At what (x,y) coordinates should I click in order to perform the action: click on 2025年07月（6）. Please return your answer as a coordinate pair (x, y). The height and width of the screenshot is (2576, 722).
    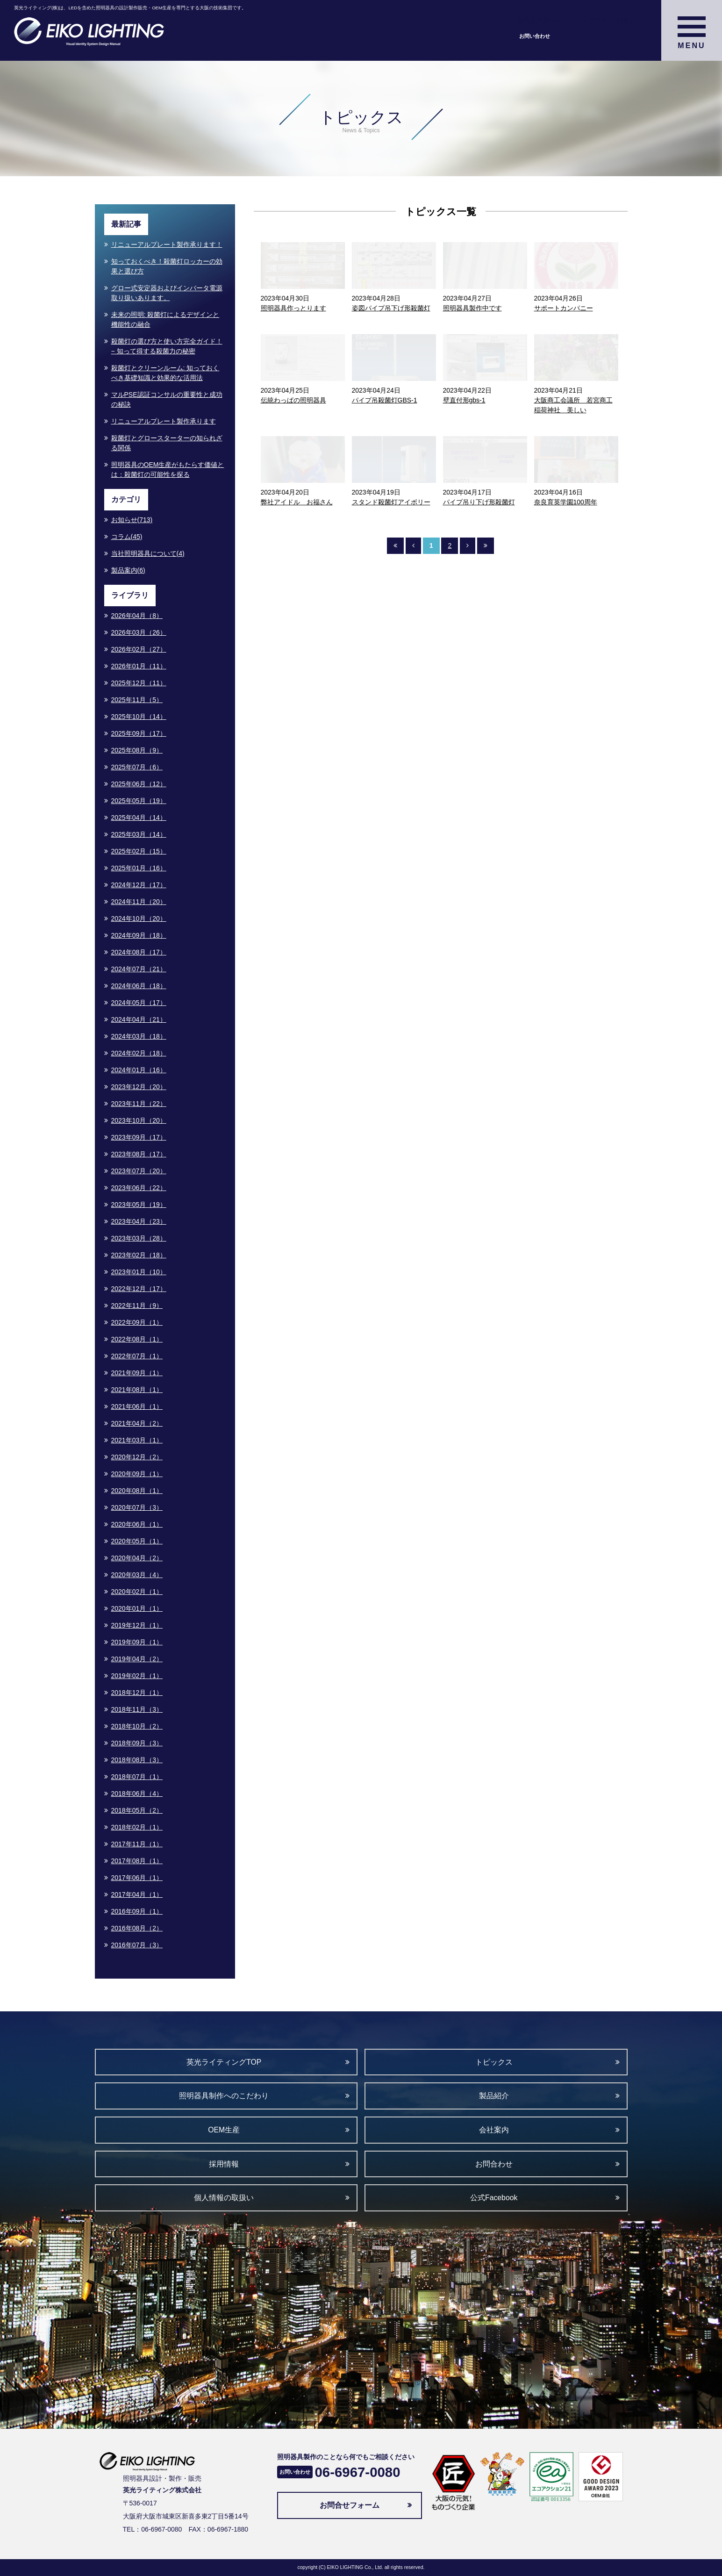
    Looking at the image, I should click on (137, 767).